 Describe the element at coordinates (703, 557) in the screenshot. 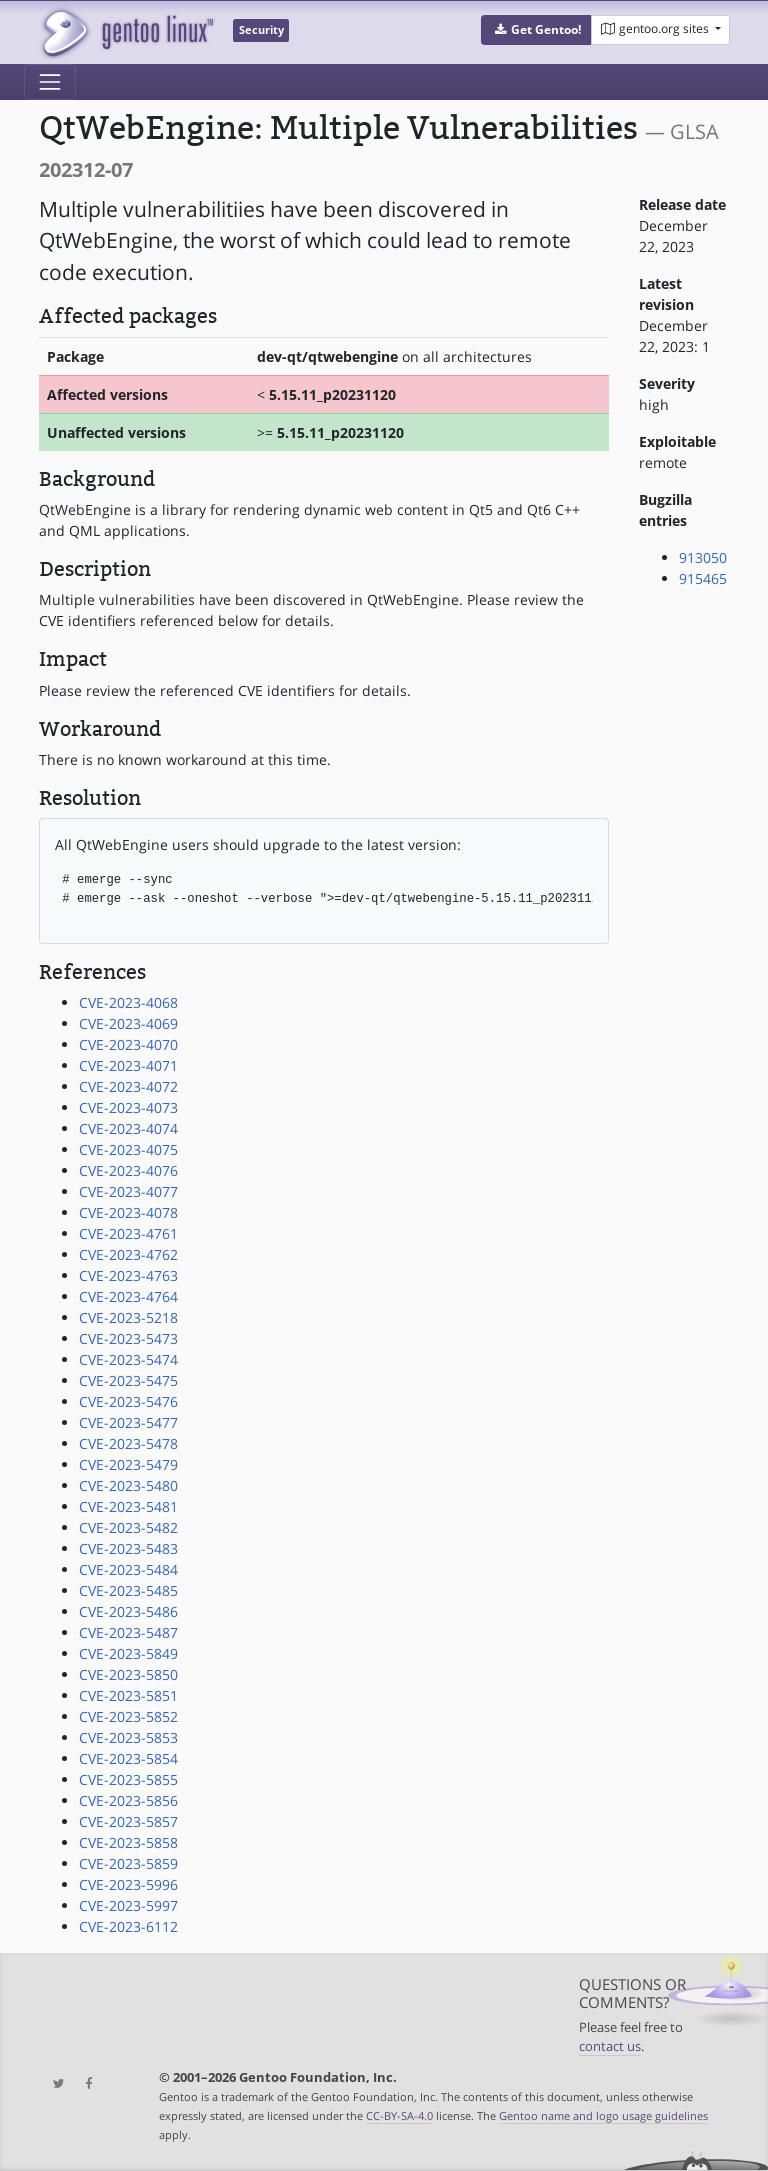

I see `913050` at that location.